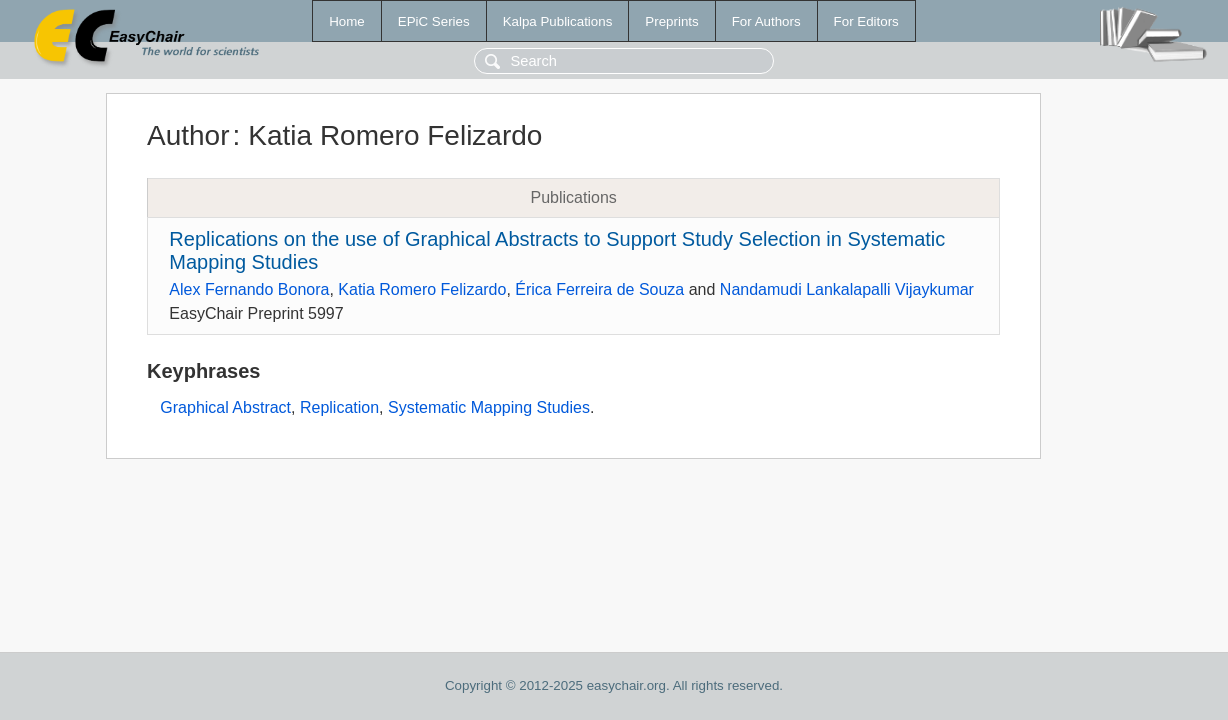 The width and height of the screenshot is (1228, 720). Describe the element at coordinates (339, 407) in the screenshot. I see `Replication` at that location.